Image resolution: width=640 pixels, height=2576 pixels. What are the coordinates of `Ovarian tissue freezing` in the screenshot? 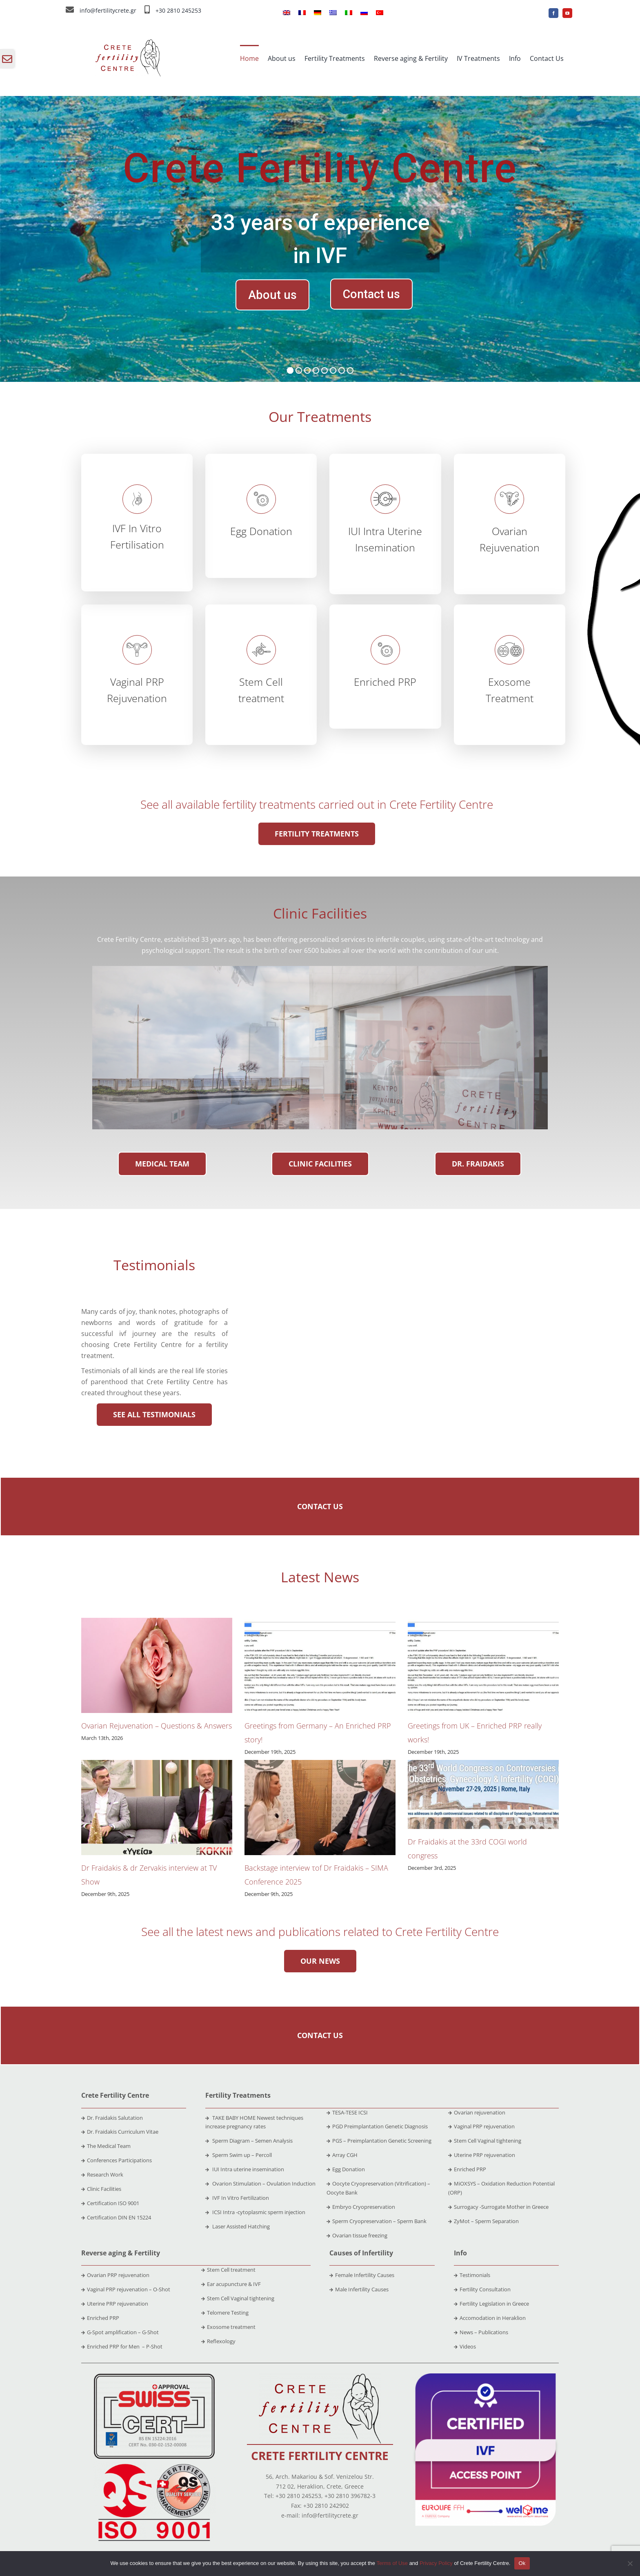 It's located at (357, 2235).